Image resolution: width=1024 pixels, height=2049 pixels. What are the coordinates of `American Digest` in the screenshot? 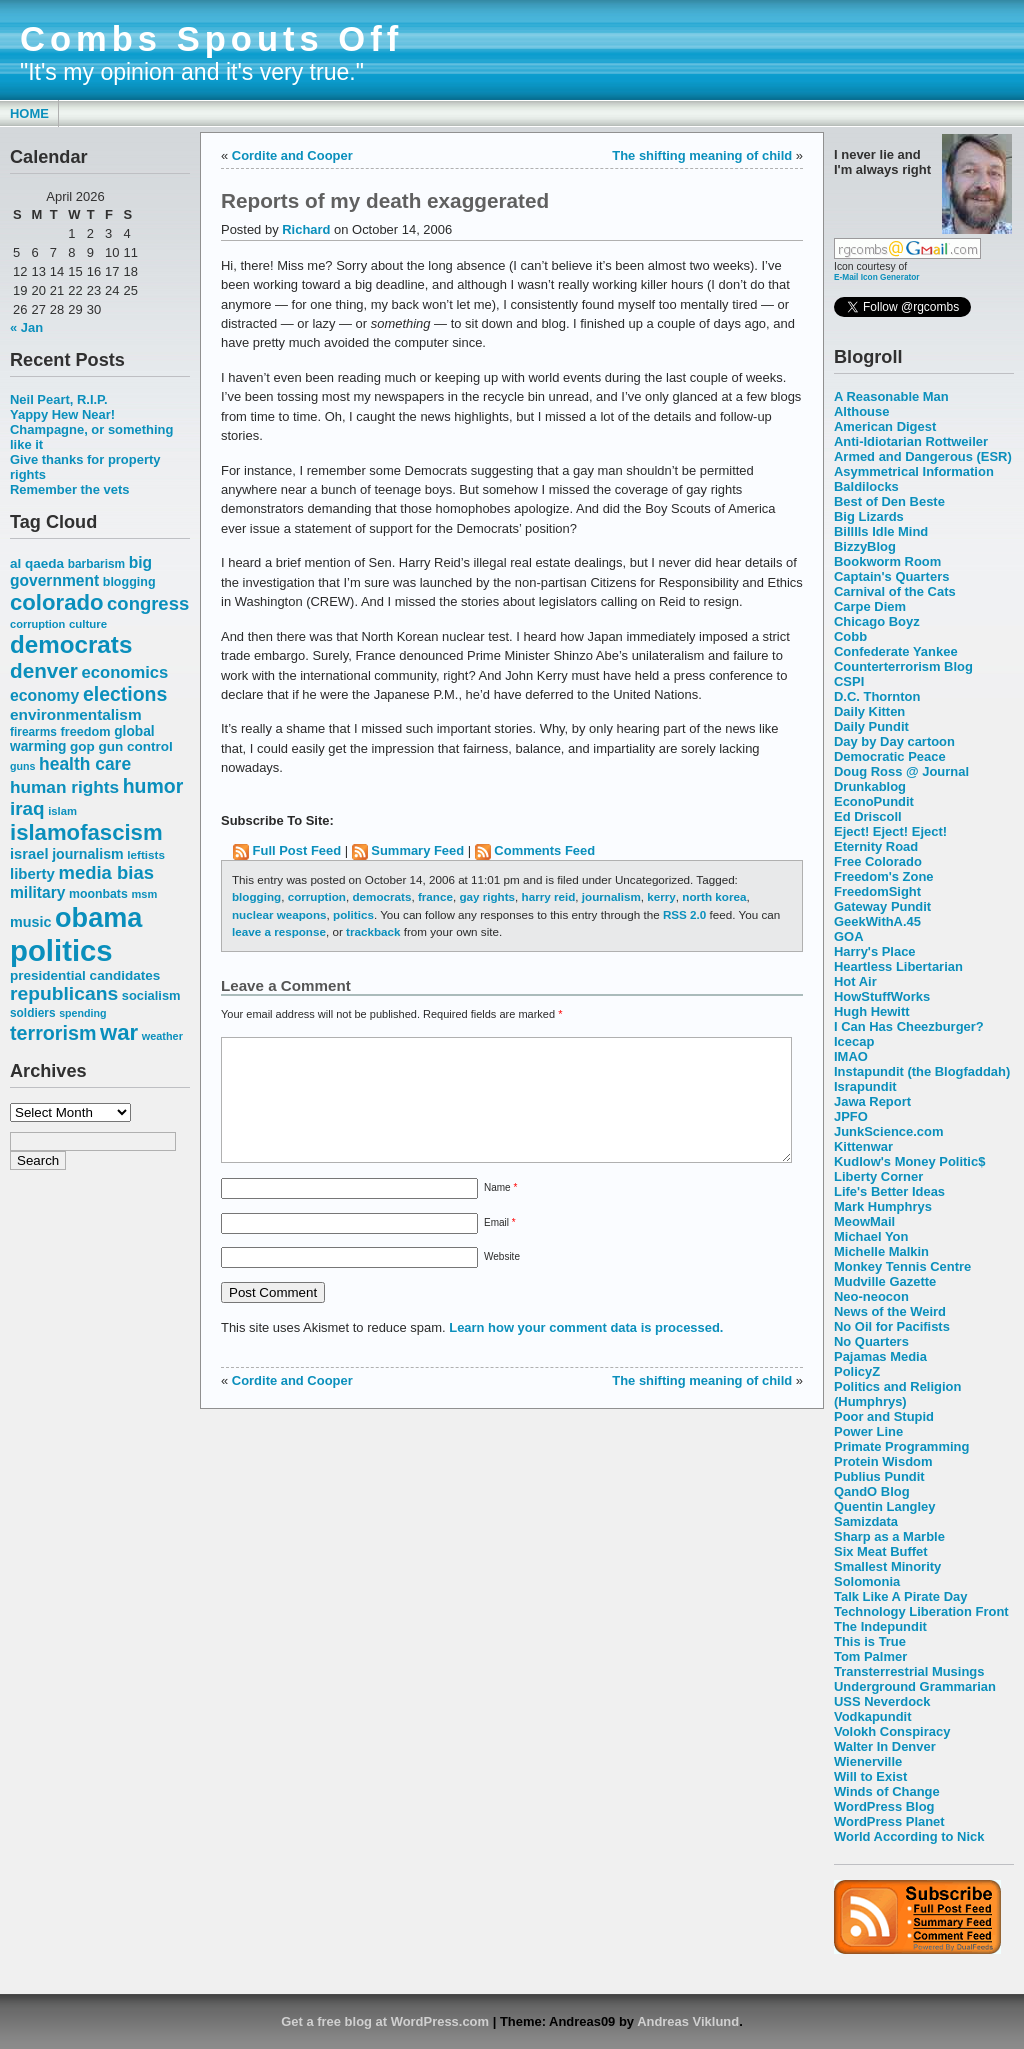 It's located at (885, 426).